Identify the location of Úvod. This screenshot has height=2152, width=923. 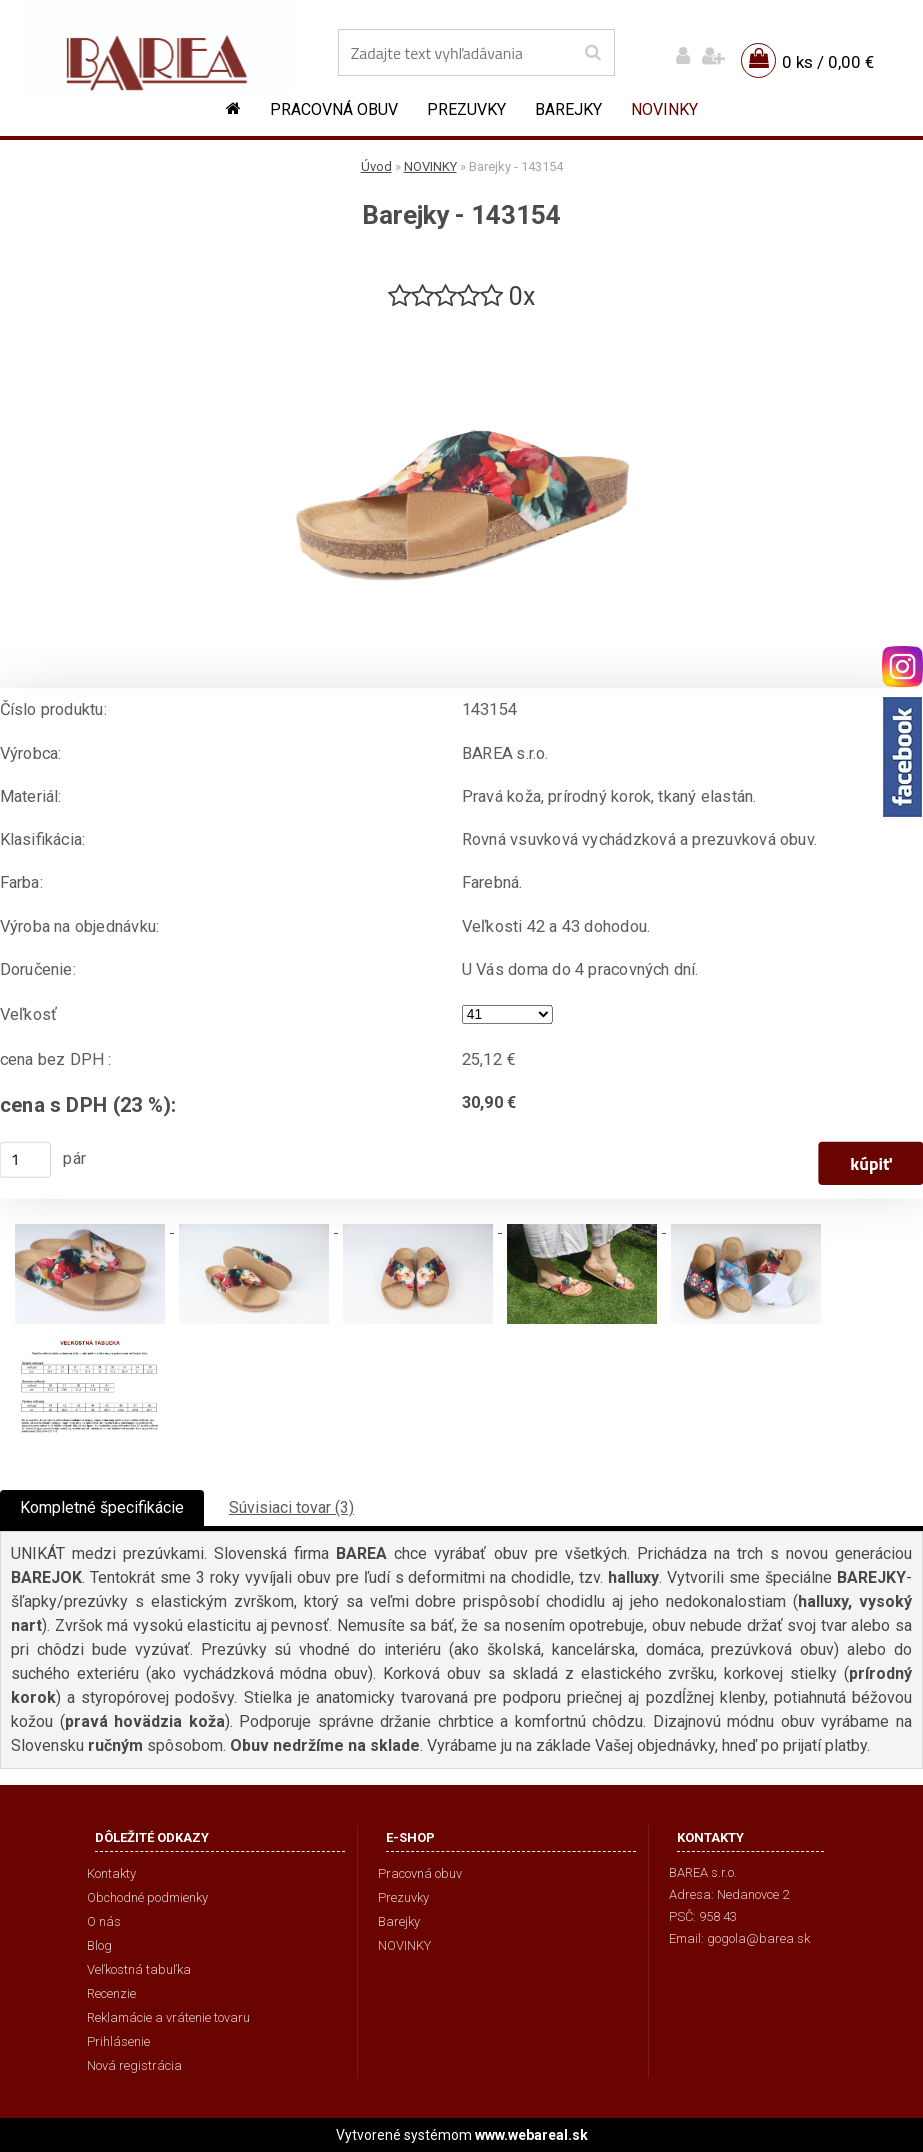
(376, 166).